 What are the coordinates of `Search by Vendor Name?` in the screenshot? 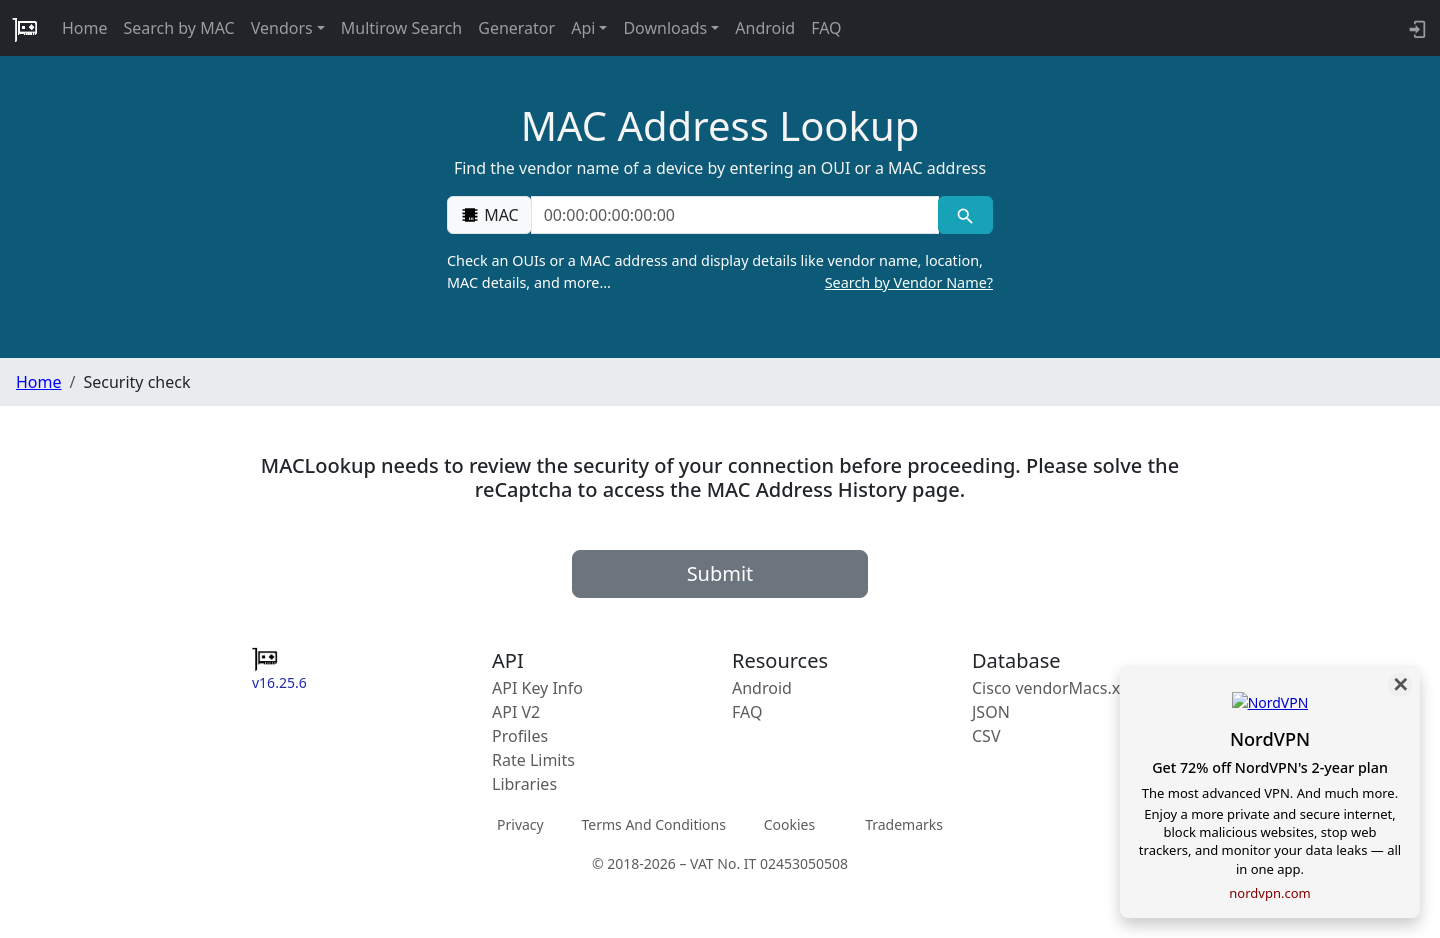 It's located at (909, 282).